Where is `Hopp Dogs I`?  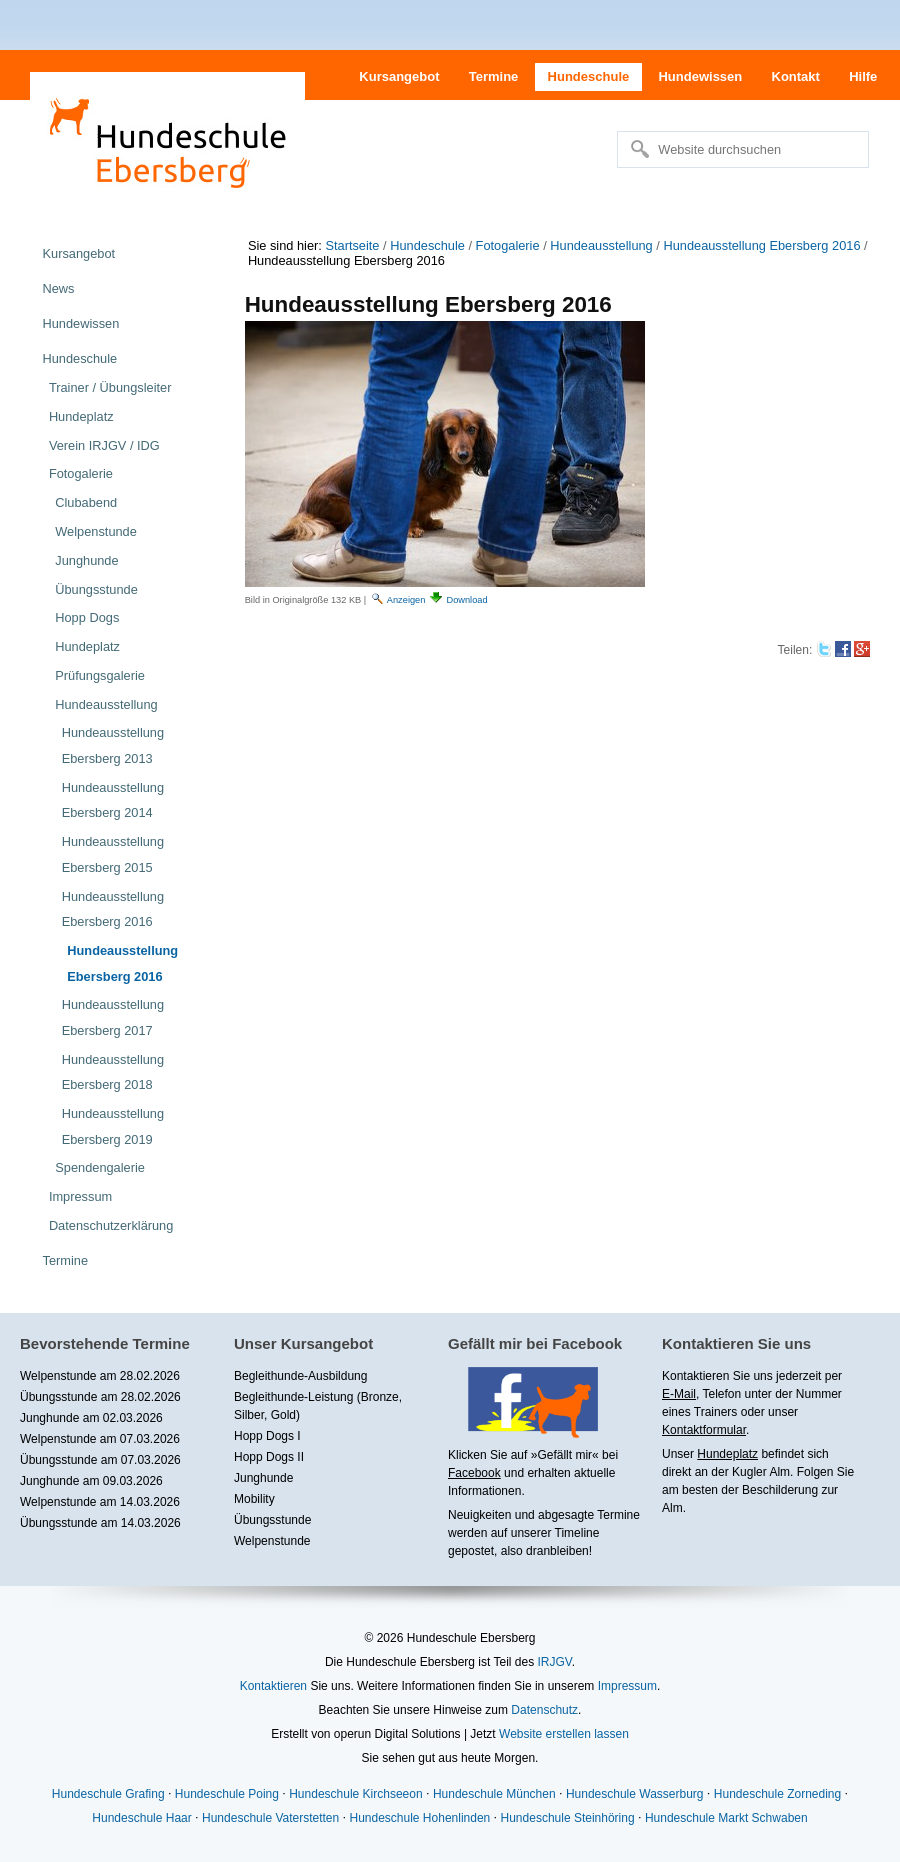
Hopp Dogs I is located at coordinates (267, 1436).